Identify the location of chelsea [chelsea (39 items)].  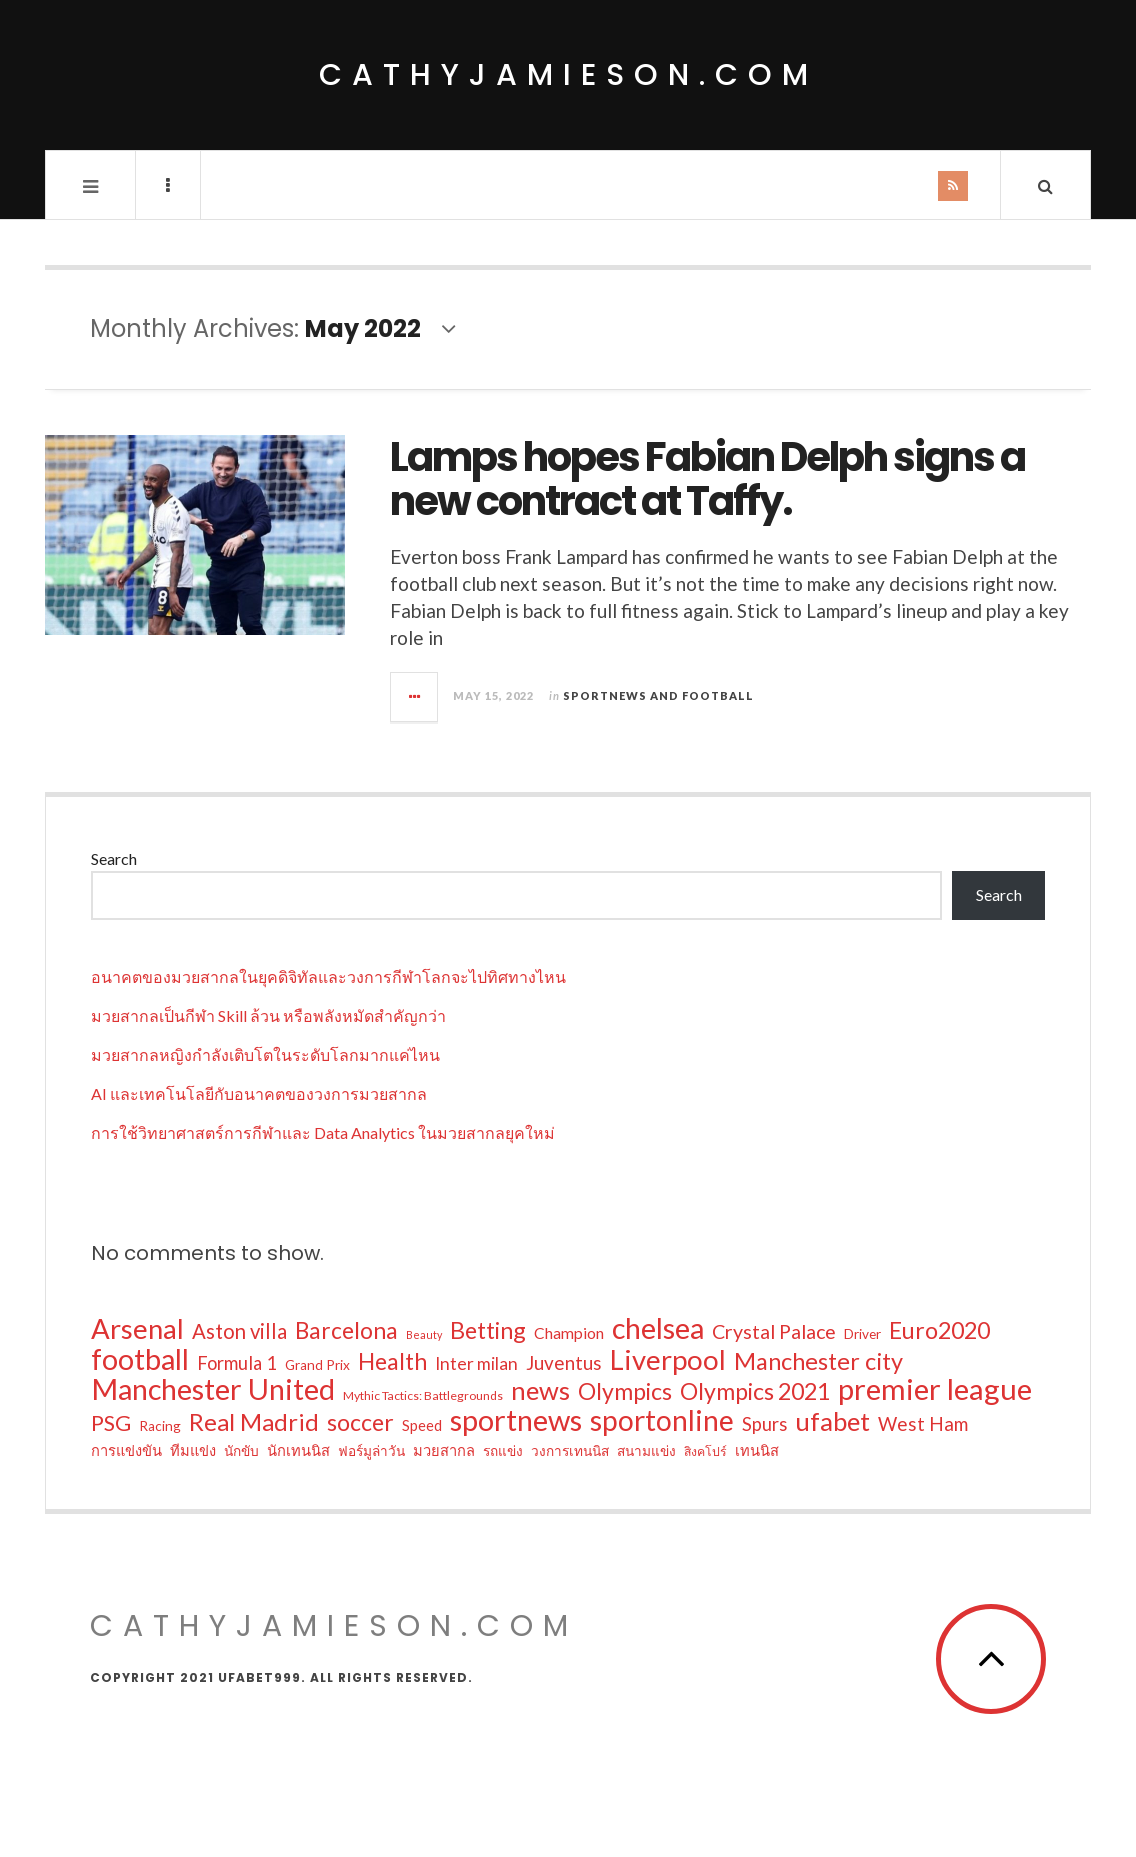
(658, 1328).